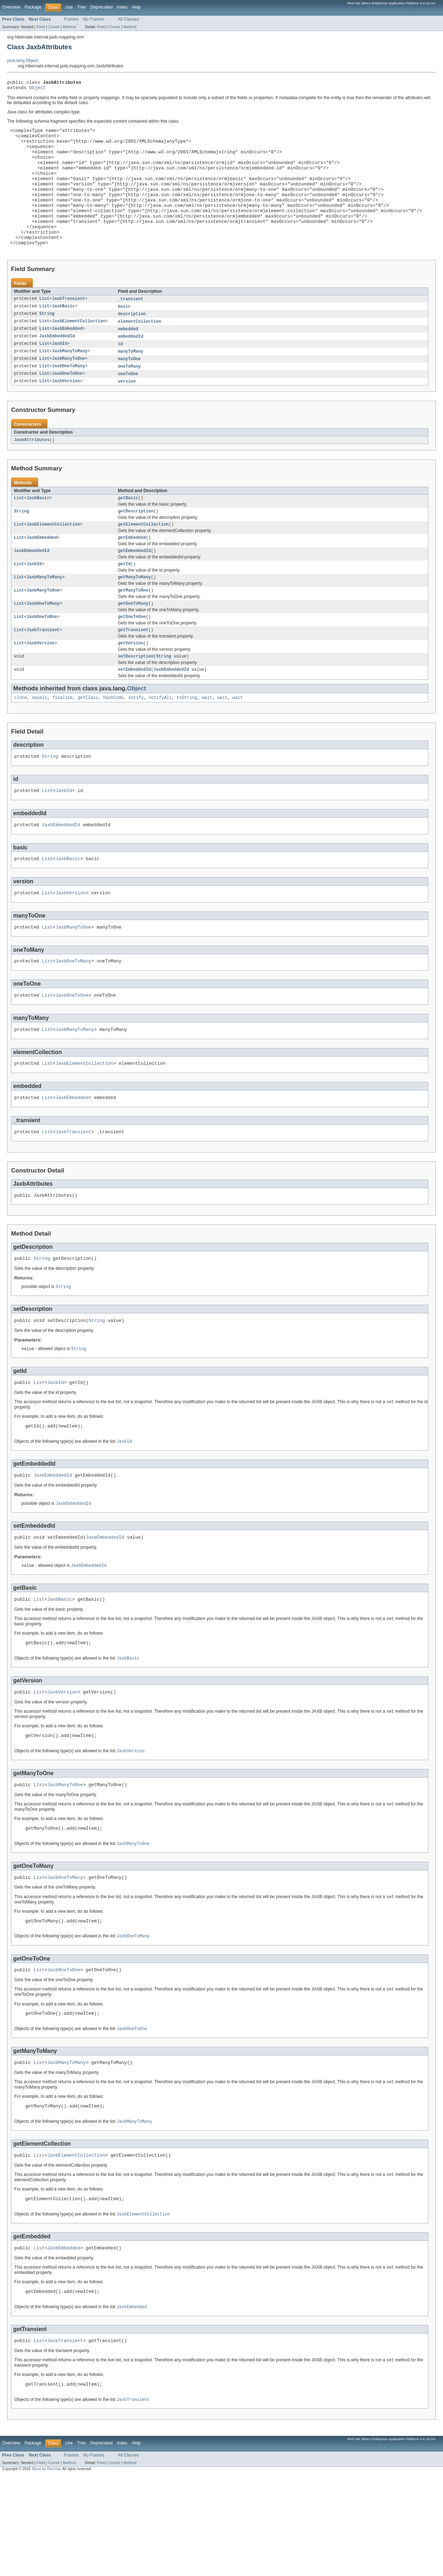  I want to click on Overview, so click(11, 7).